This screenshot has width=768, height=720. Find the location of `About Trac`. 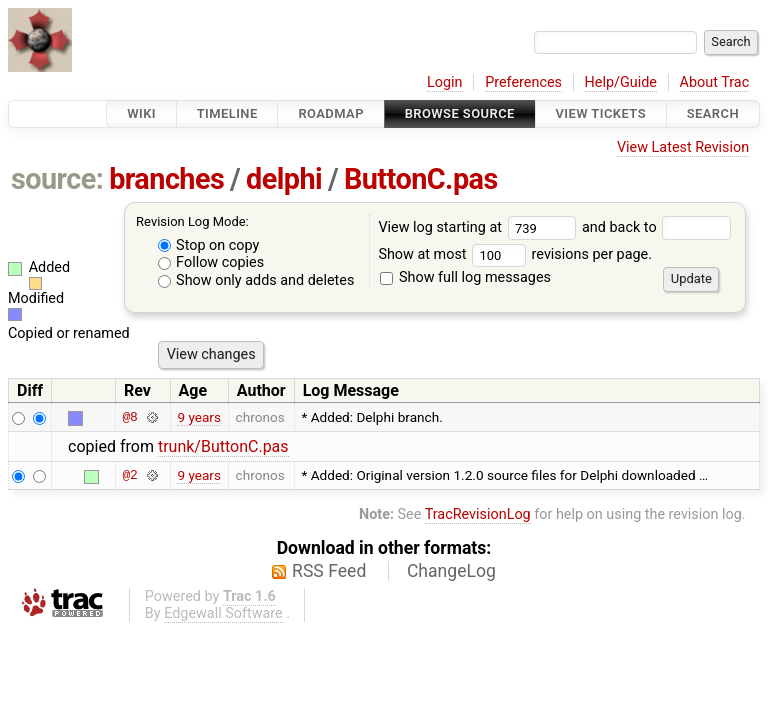

About Trac is located at coordinates (715, 82).